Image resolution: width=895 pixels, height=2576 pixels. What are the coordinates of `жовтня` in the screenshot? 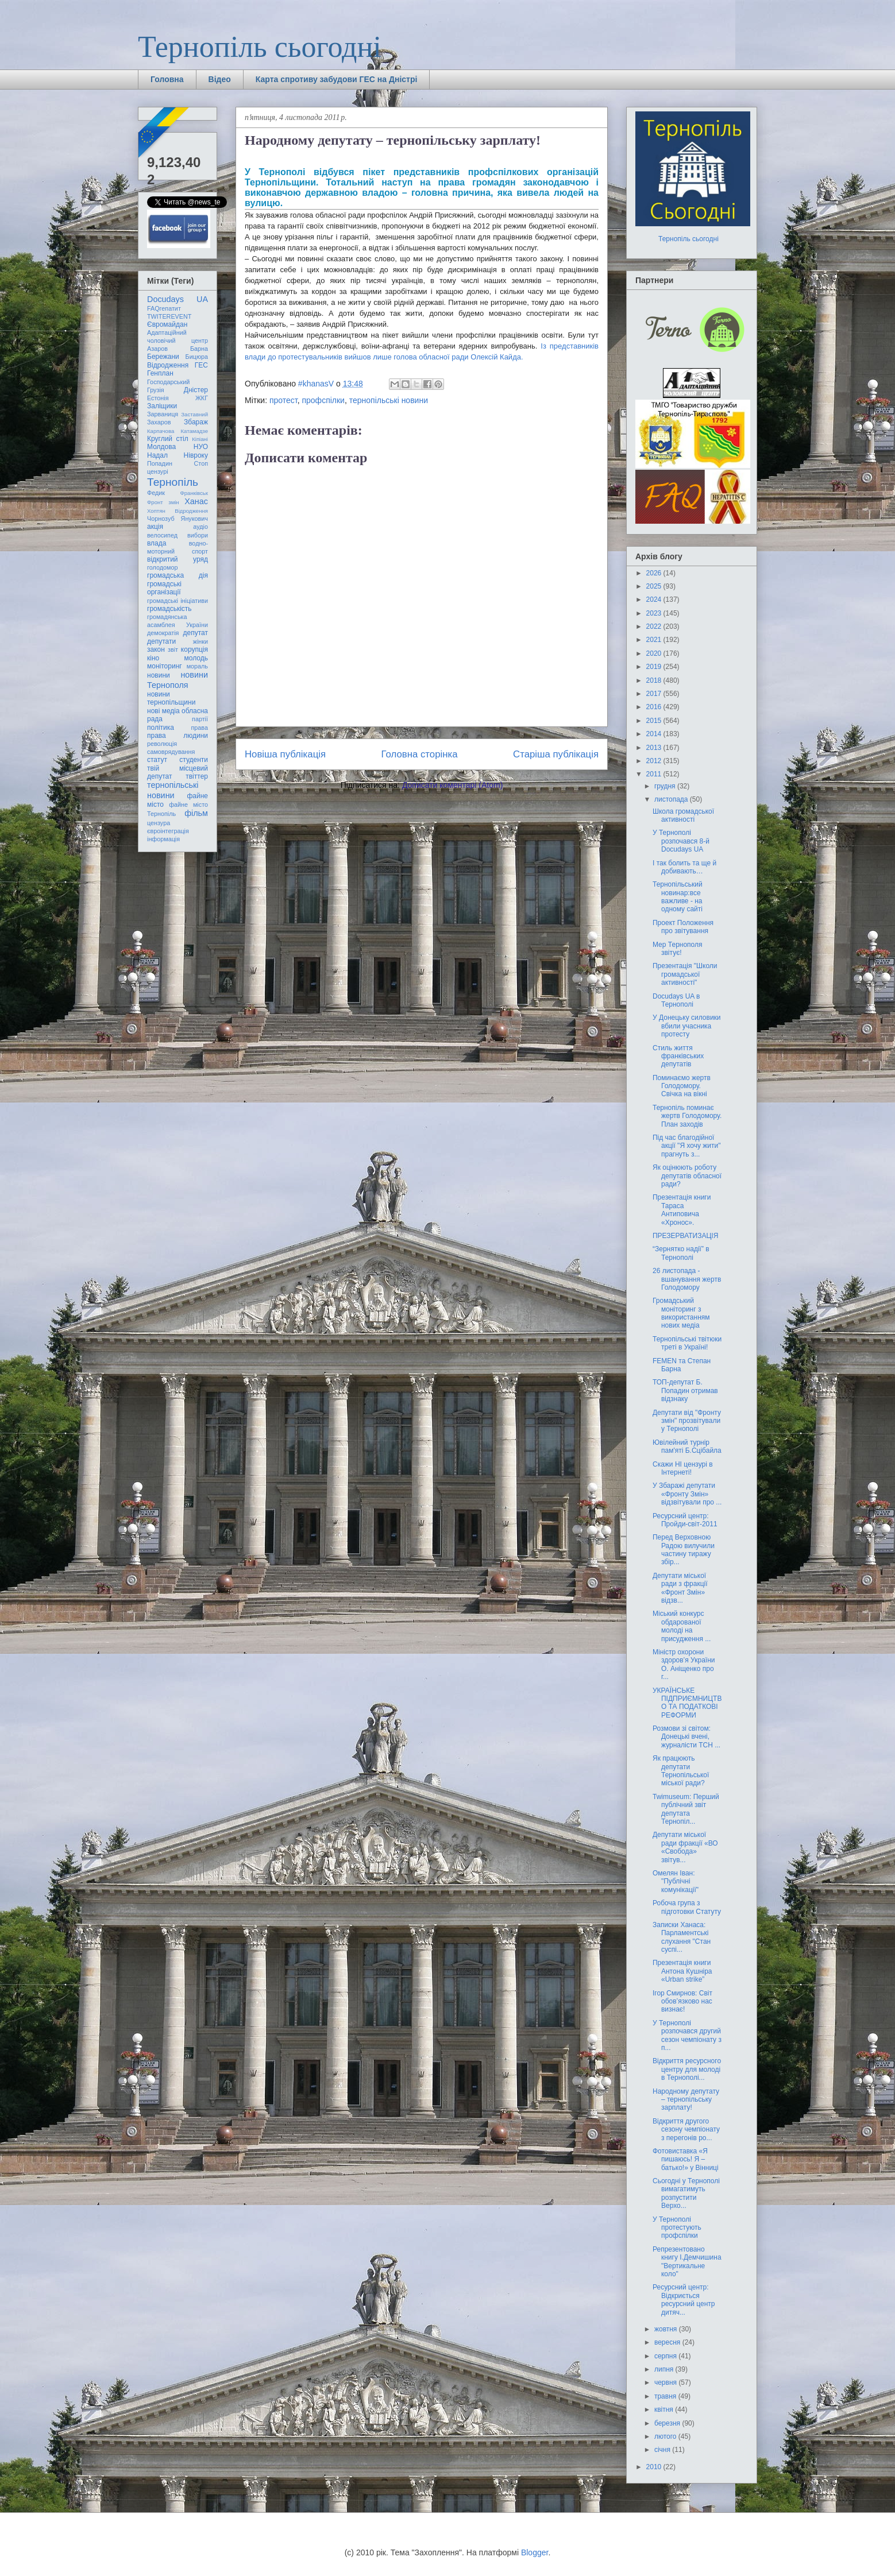 It's located at (666, 2329).